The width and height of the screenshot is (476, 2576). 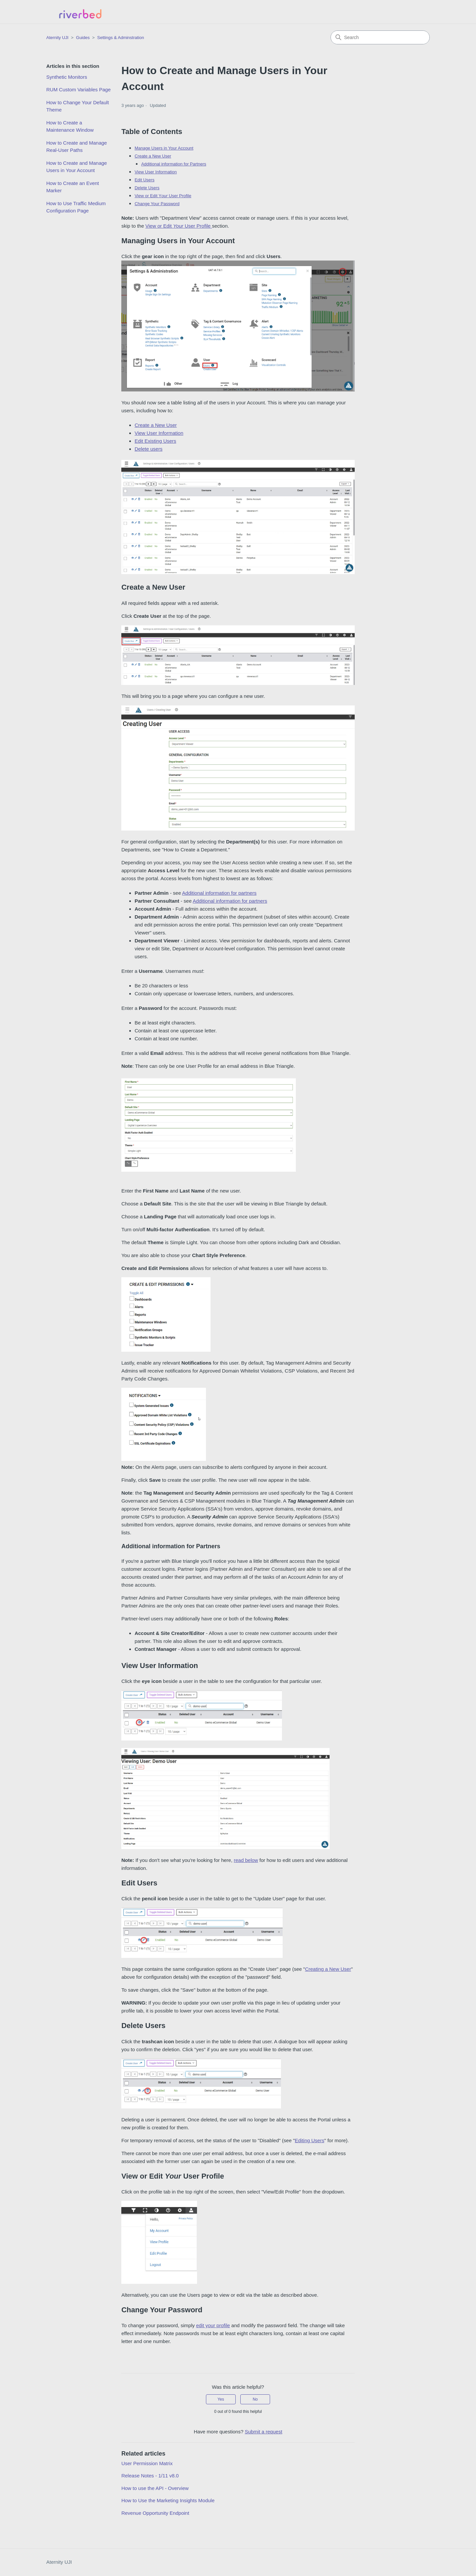 I want to click on Additional information for Partners, so click(x=173, y=163).